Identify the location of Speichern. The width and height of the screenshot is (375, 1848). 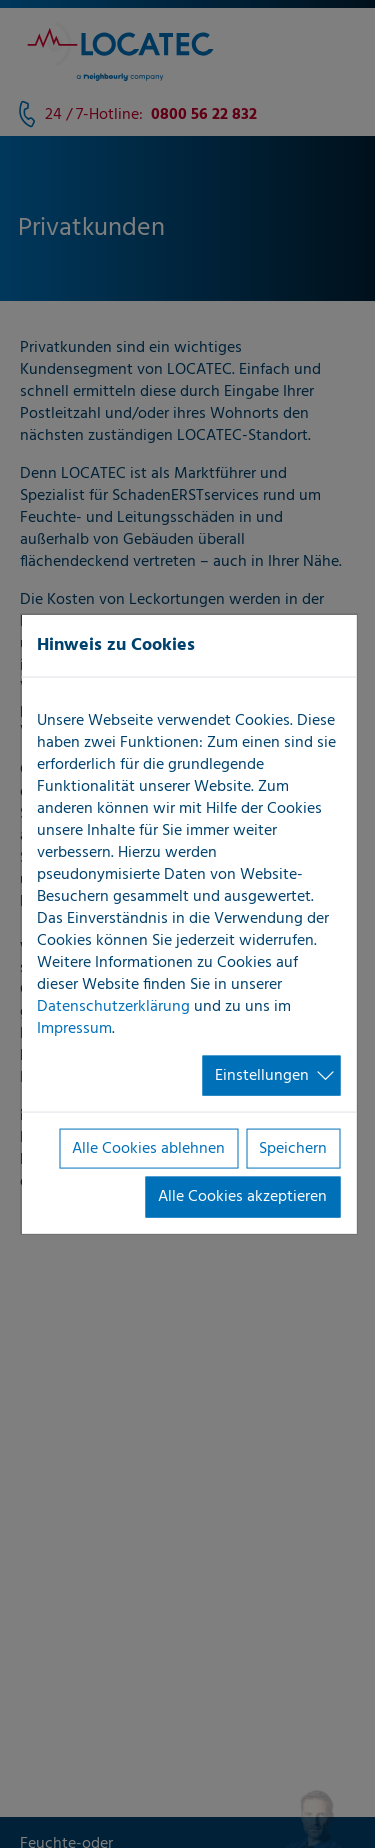
(293, 1149).